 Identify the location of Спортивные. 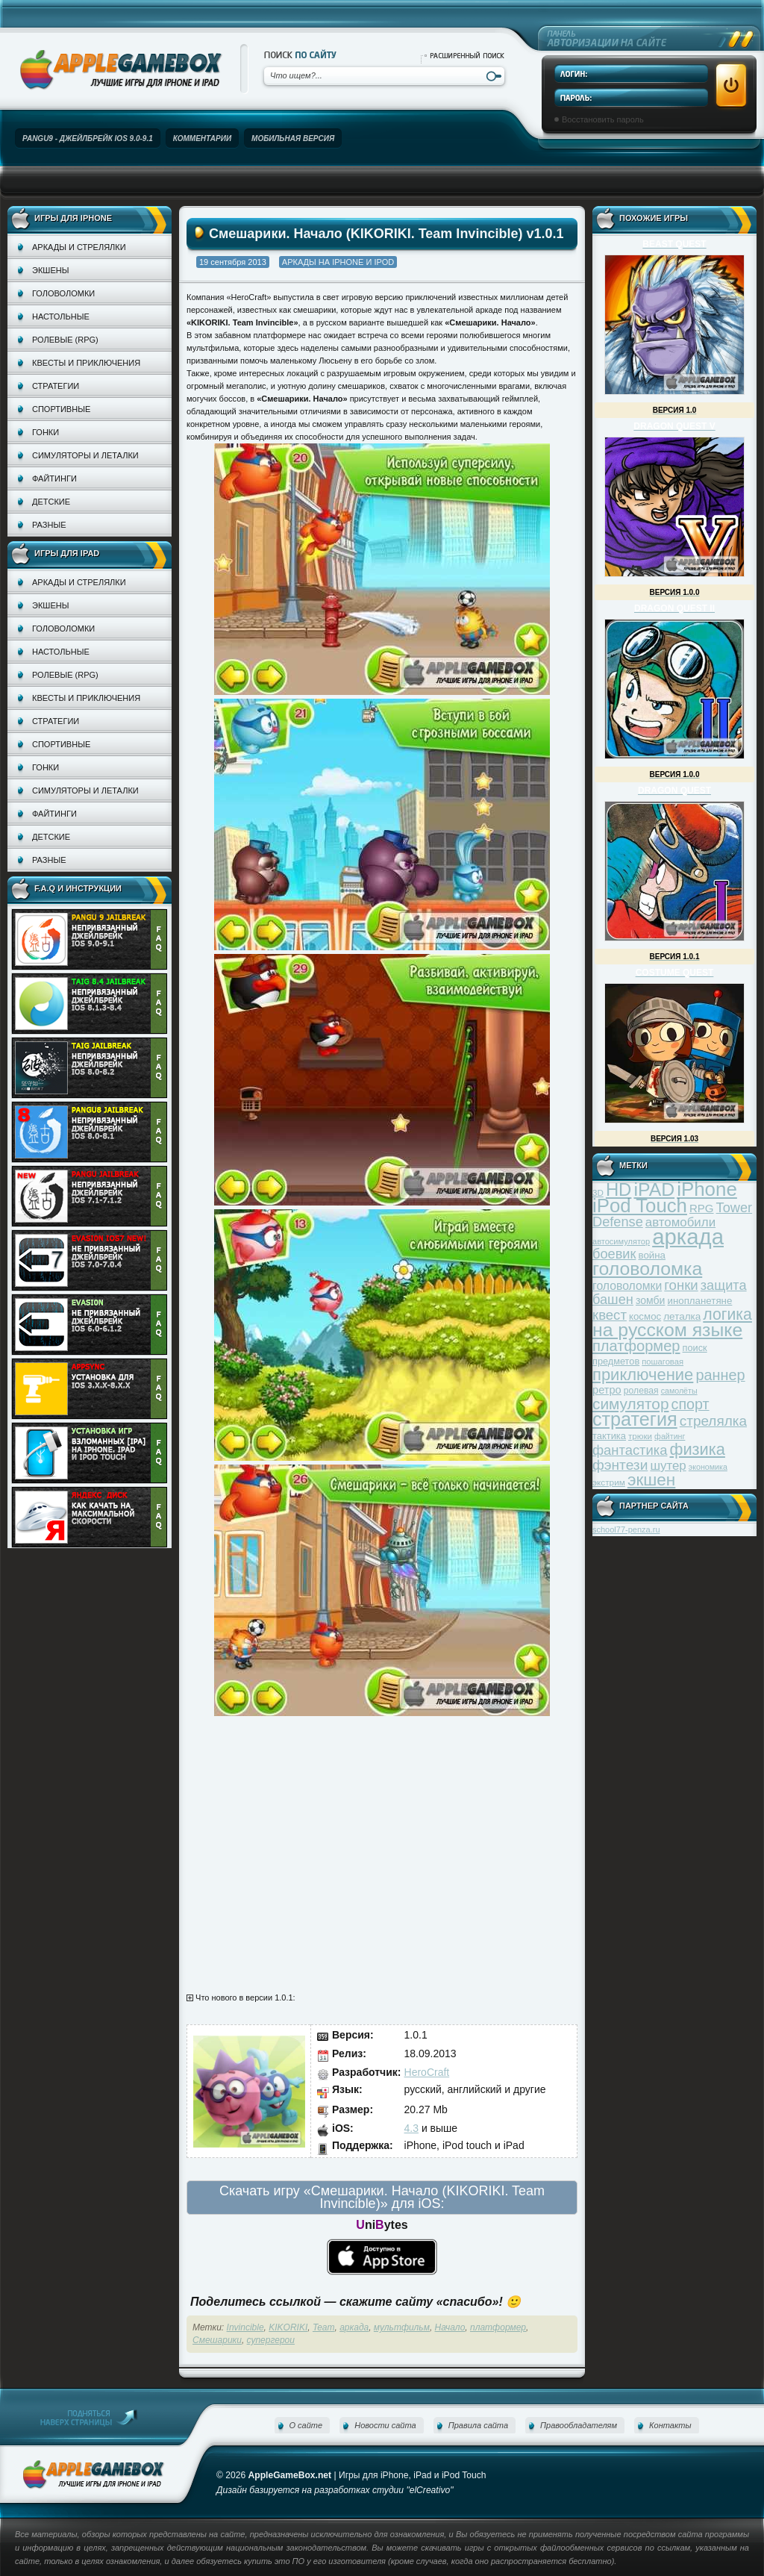
(61, 409).